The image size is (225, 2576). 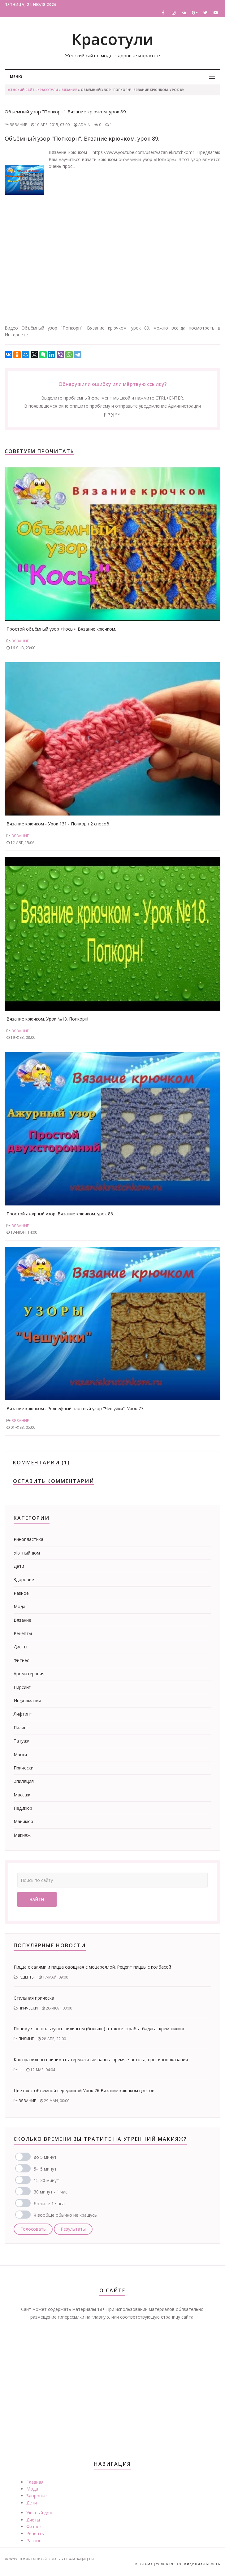 I want to click on Фитнес, so click(x=21, y=1660).